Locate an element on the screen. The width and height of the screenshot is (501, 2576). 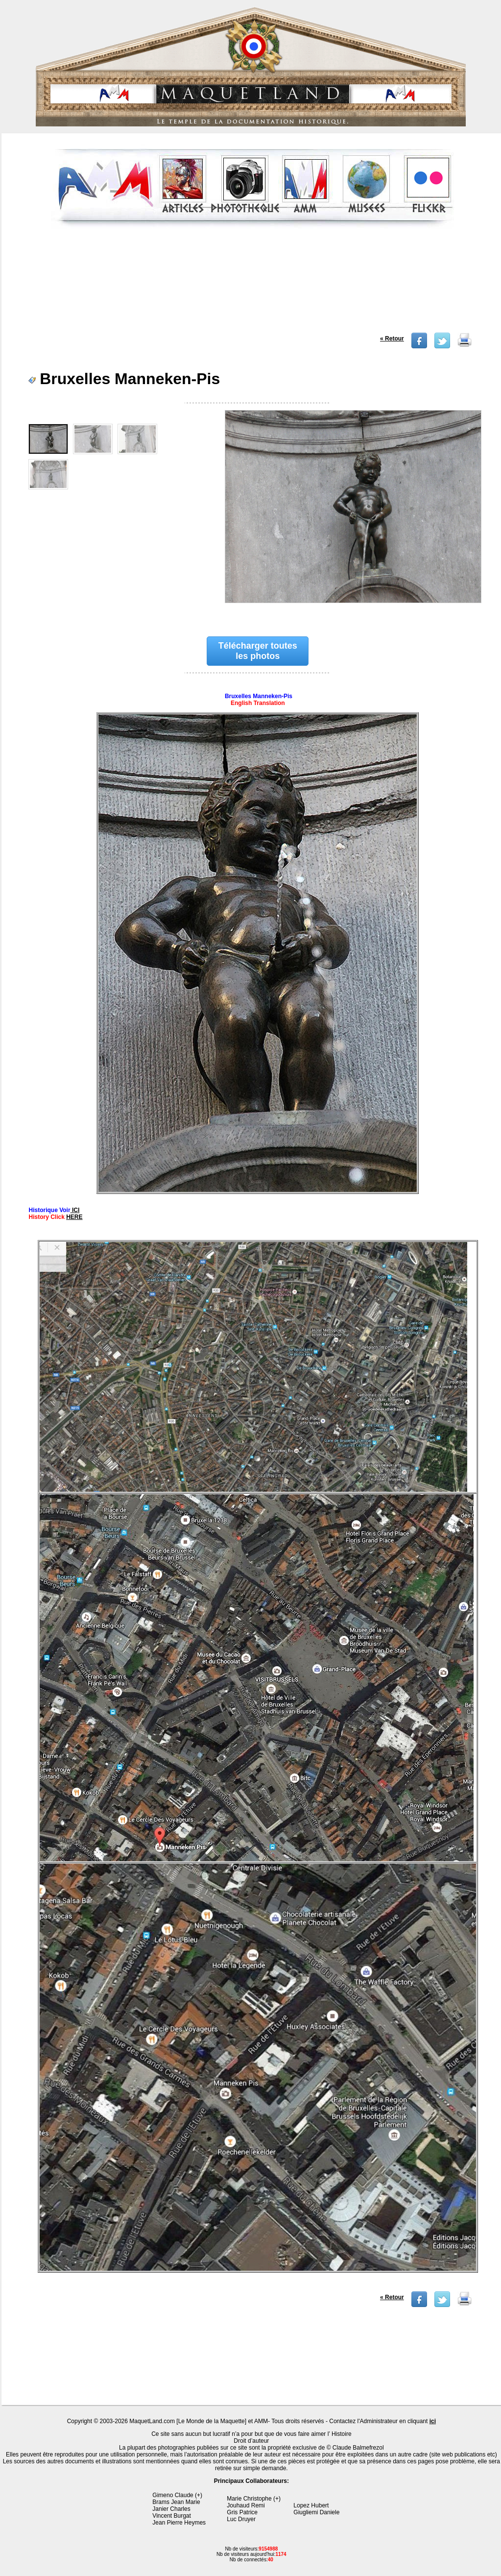
Télécharger toutes les photos is located at coordinates (257, 651).